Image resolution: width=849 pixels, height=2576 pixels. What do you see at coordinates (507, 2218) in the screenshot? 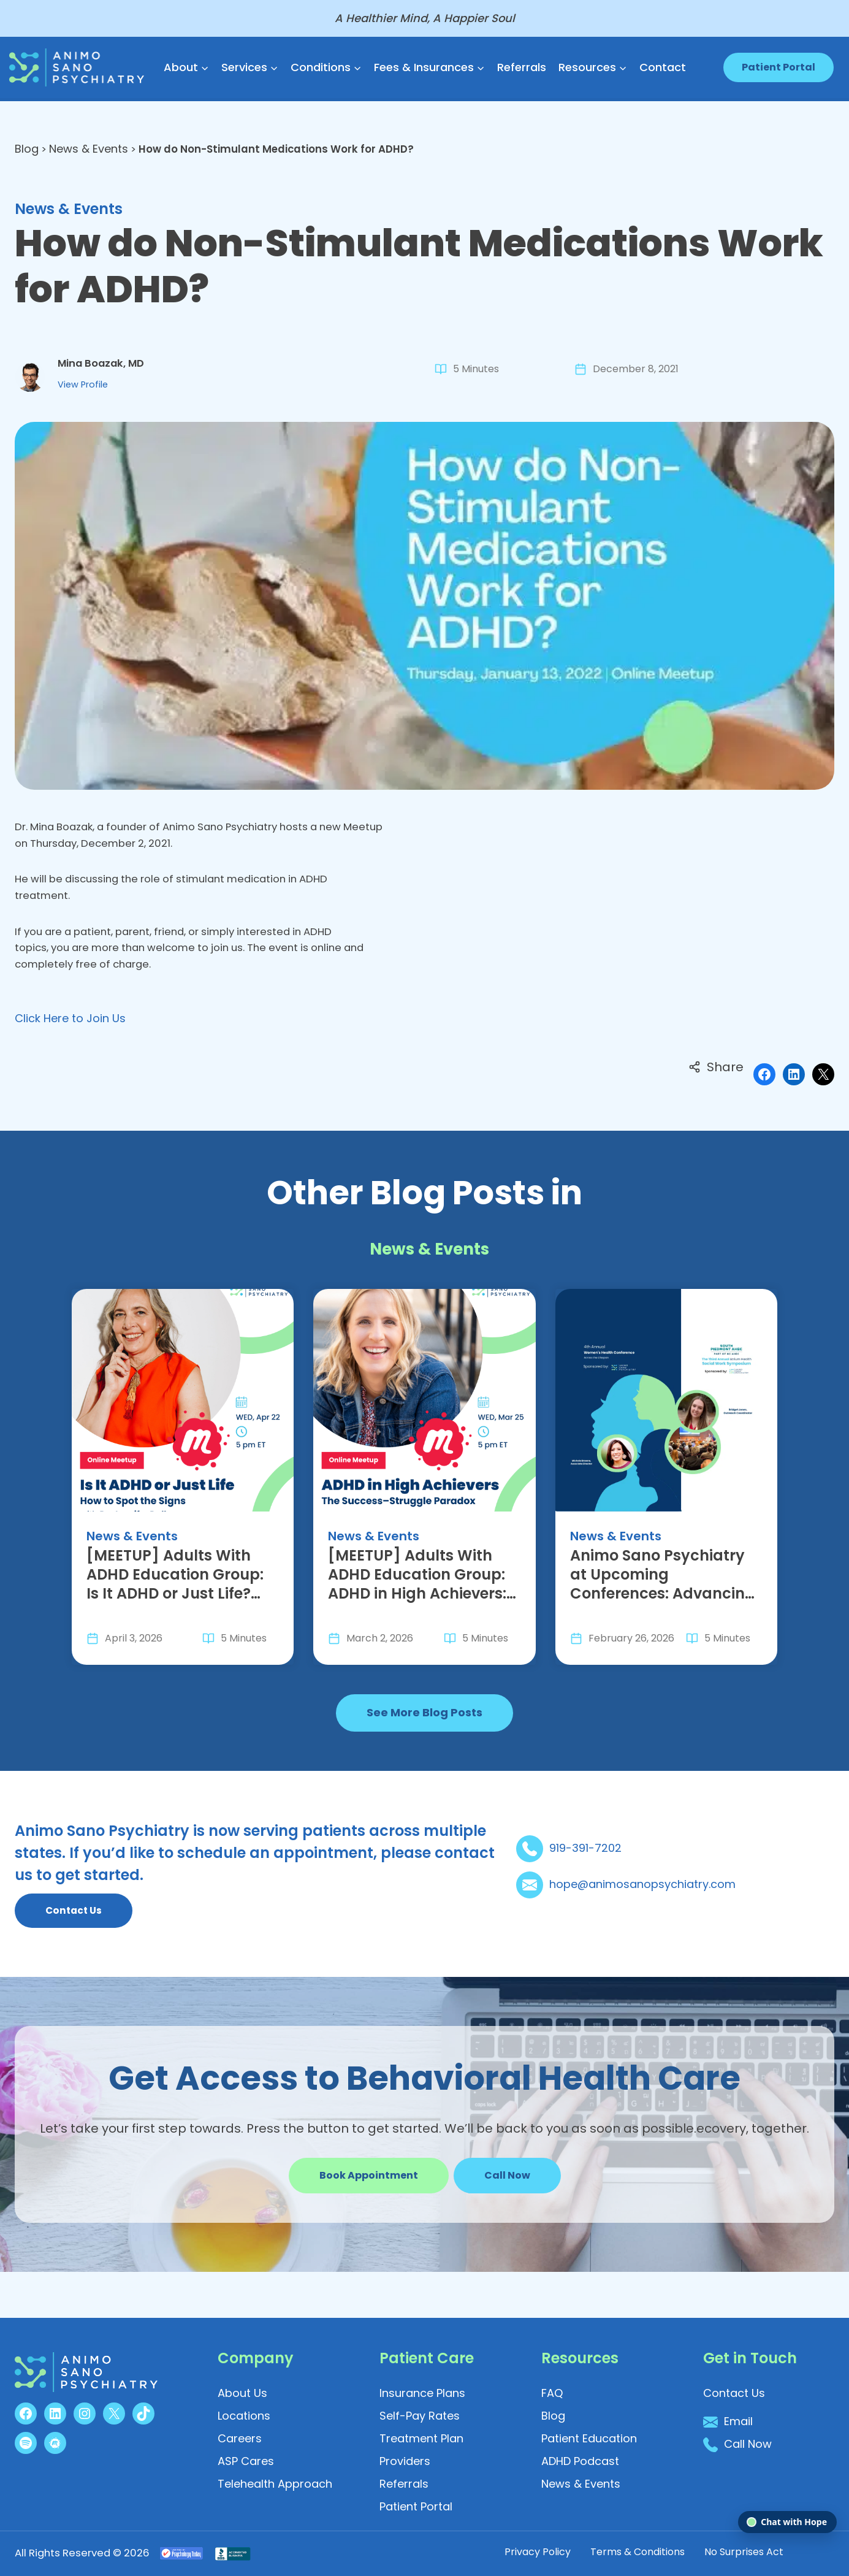
I see `[button]` at bounding box center [507, 2218].